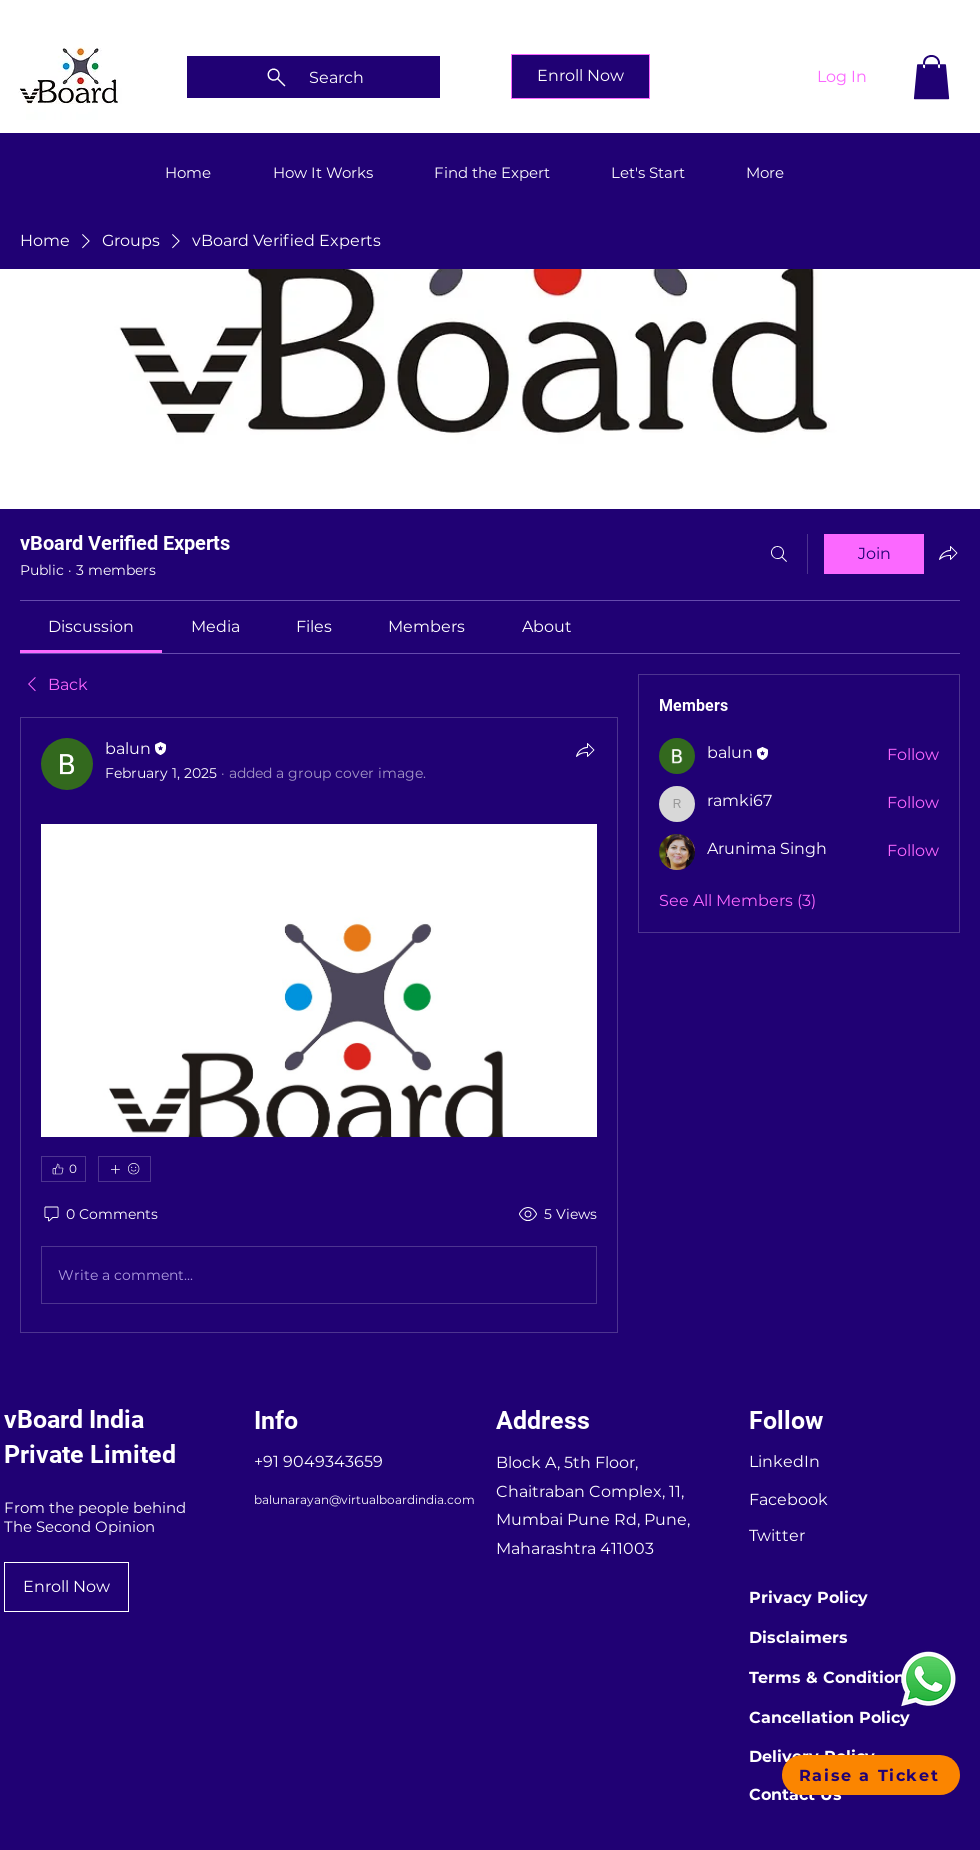 The image size is (980, 1850). What do you see at coordinates (585, 750) in the screenshot?
I see `[Share]` at bounding box center [585, 750].